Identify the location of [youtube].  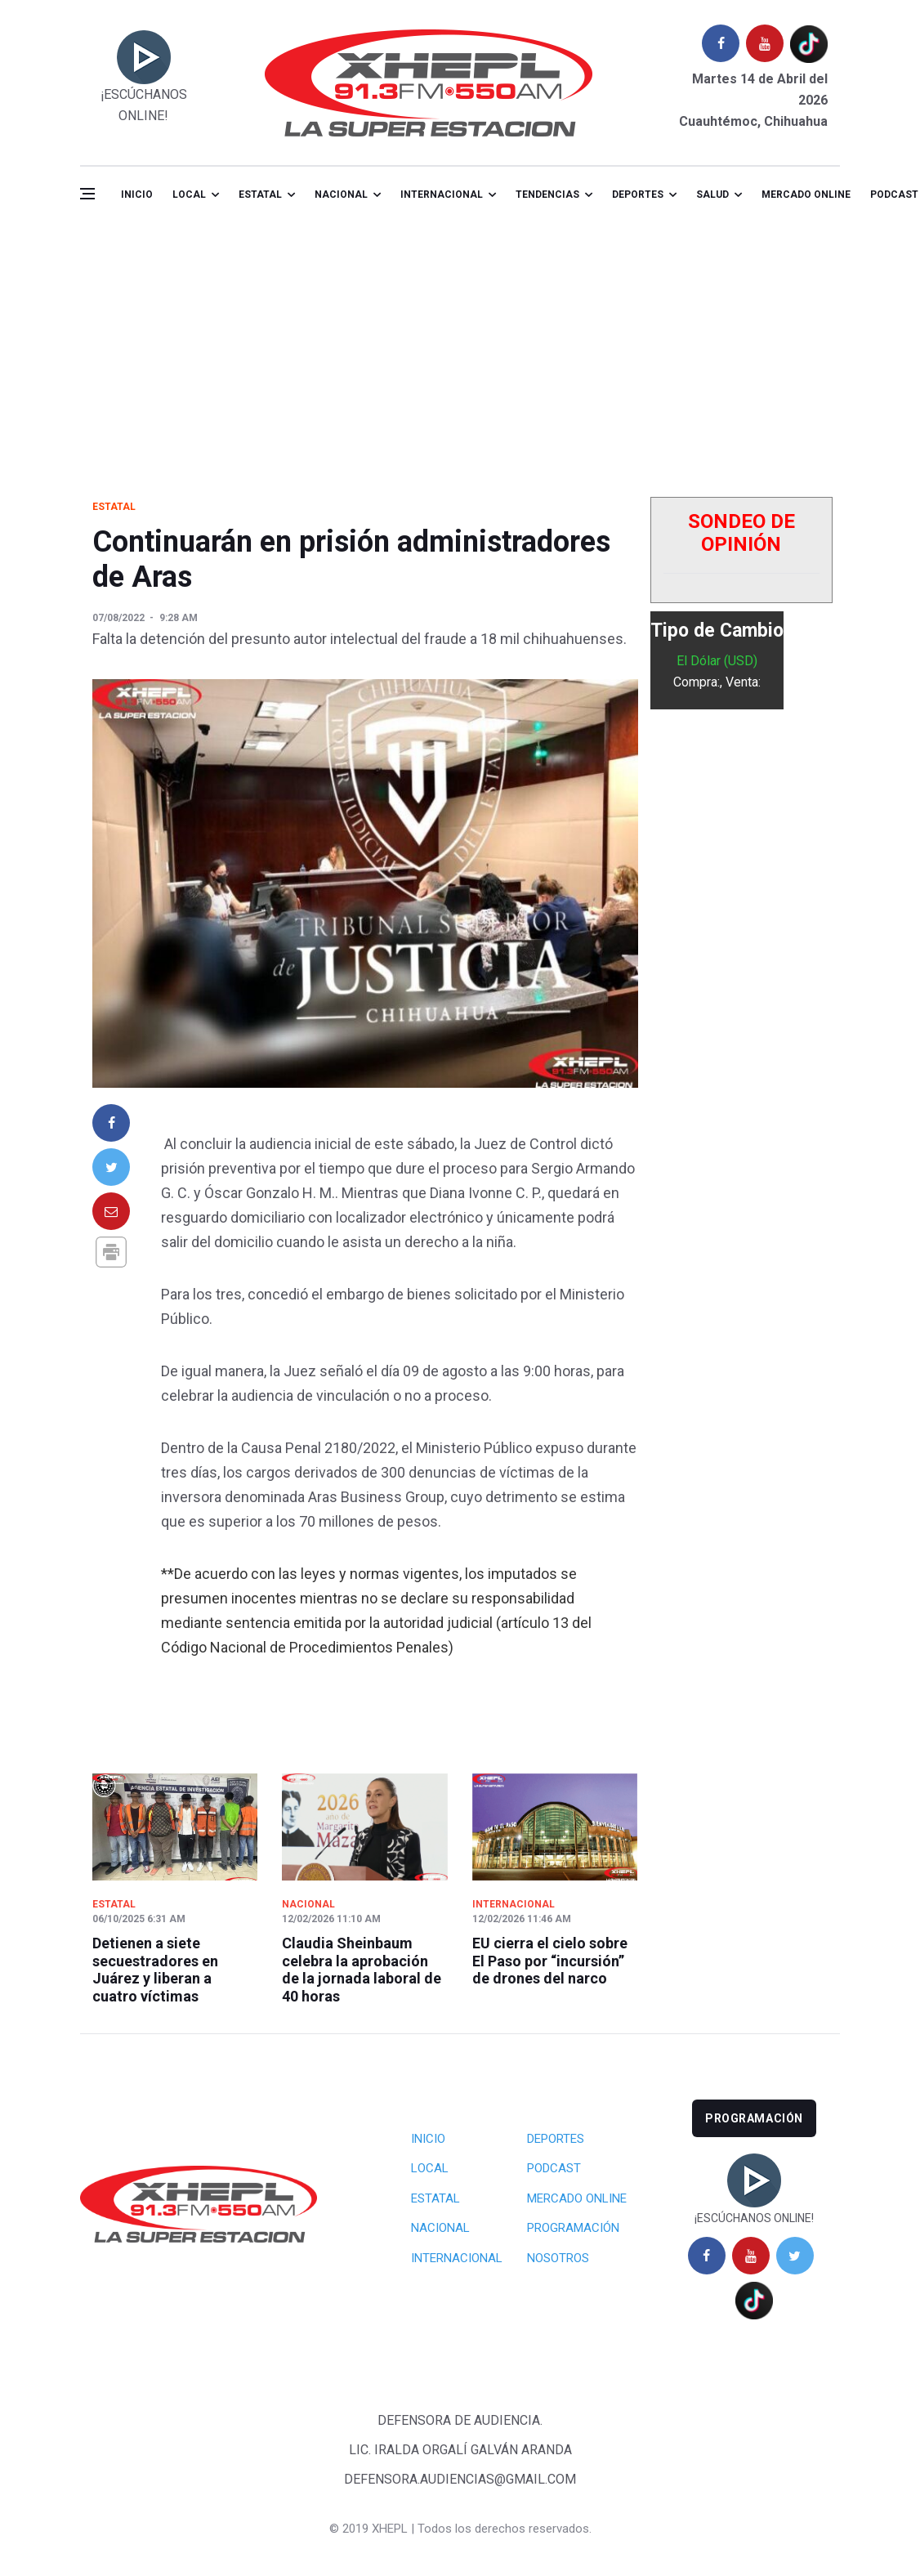
(765, 43).